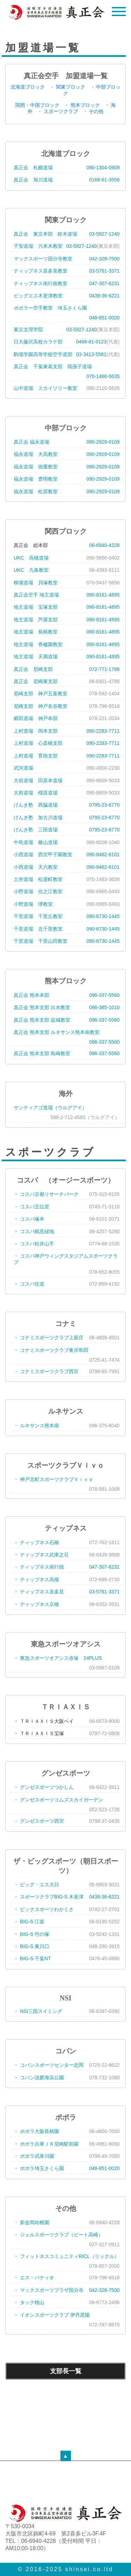 Image resolution: width=131 pixels, height=2576 pixels. Describe the element at coordinates (33, 904) in the screenshot. I see `小野道場 堺教室` at that location.